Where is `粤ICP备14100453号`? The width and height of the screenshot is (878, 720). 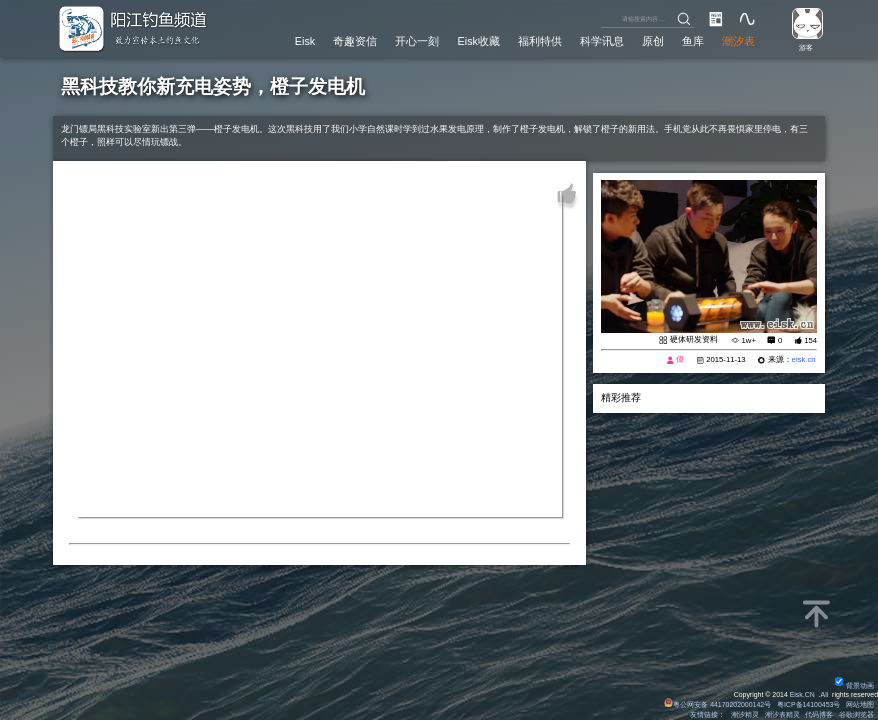
粤ICP备14100453号 is located at coordinates (808, 704).